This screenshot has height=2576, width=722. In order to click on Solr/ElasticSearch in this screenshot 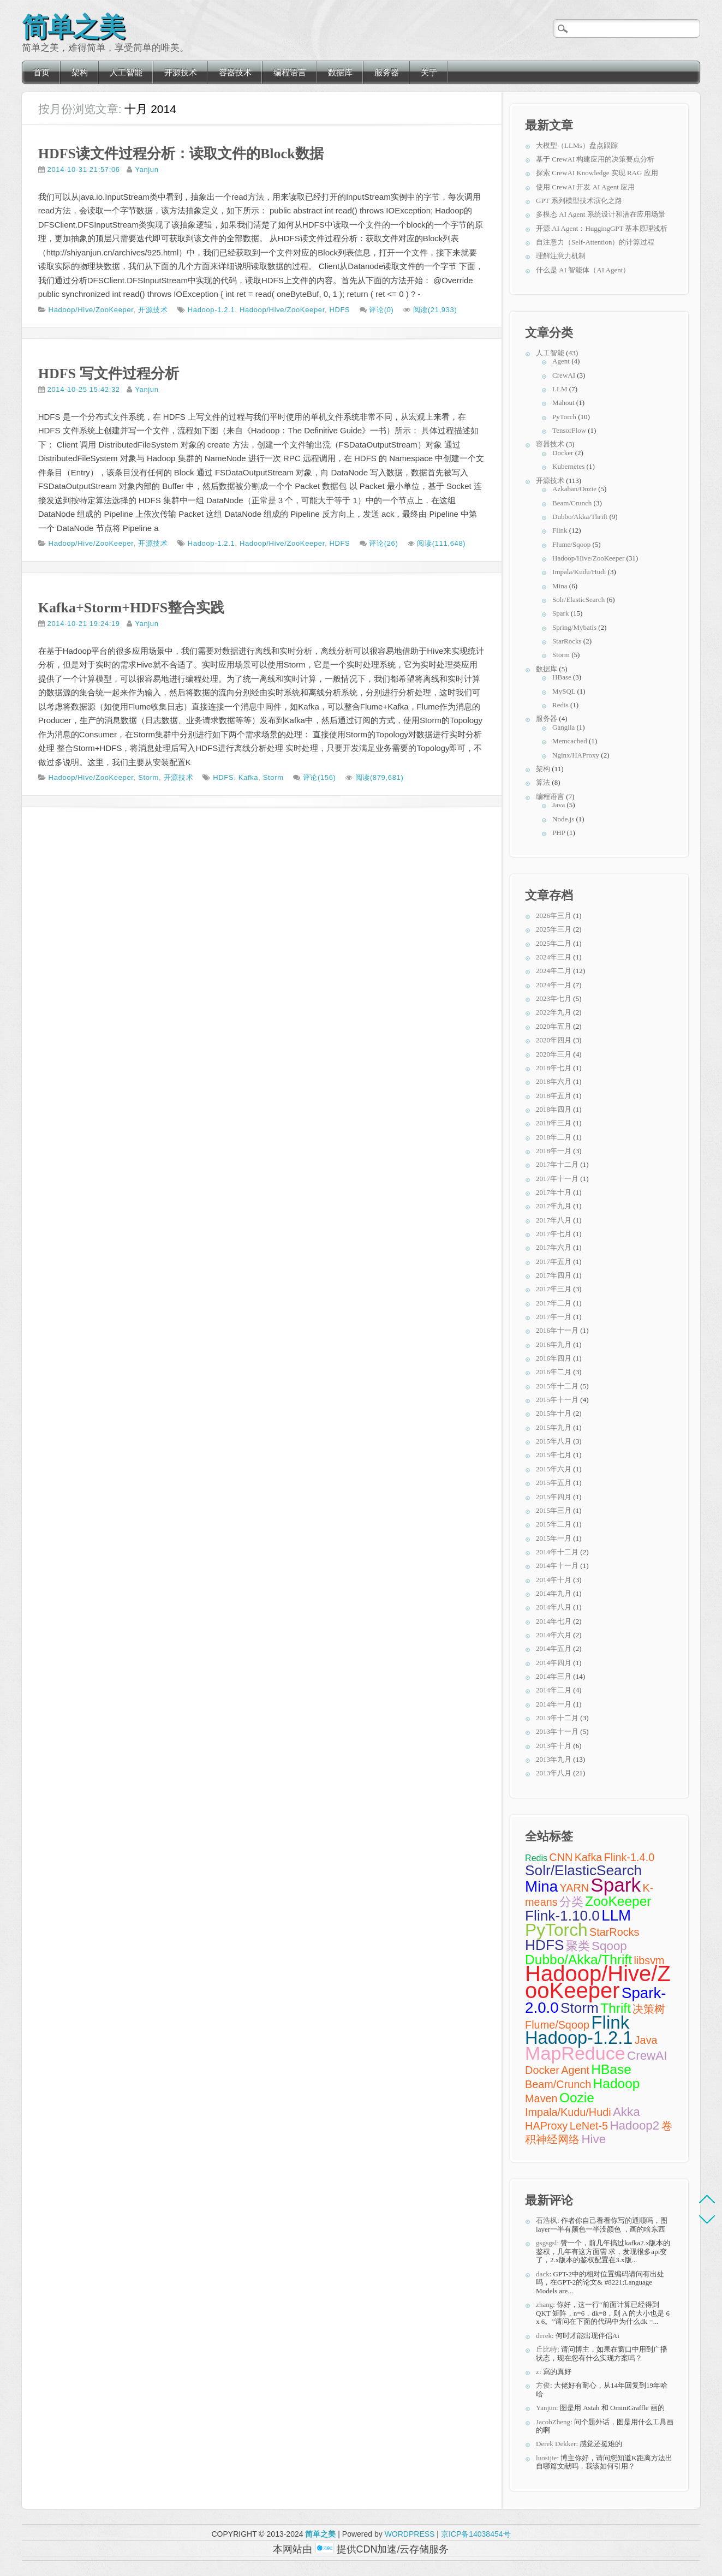, I will do `click(578, 599)`.